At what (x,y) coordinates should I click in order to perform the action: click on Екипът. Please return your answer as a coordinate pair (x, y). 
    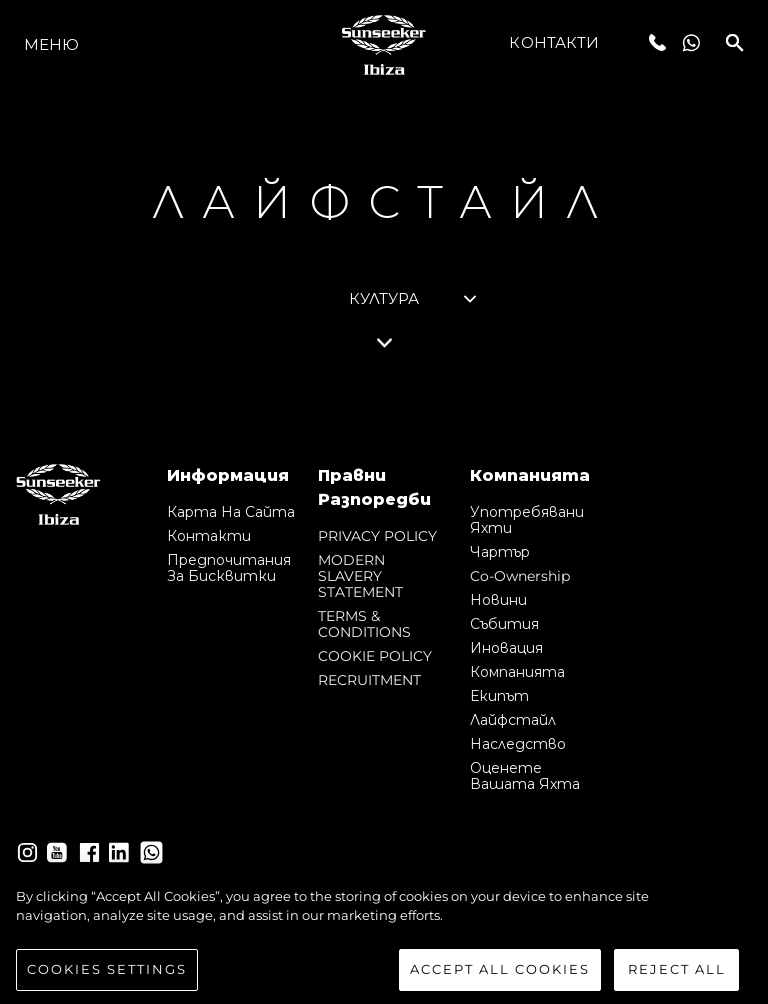
    Looking at the image, I should click on (499, 696).